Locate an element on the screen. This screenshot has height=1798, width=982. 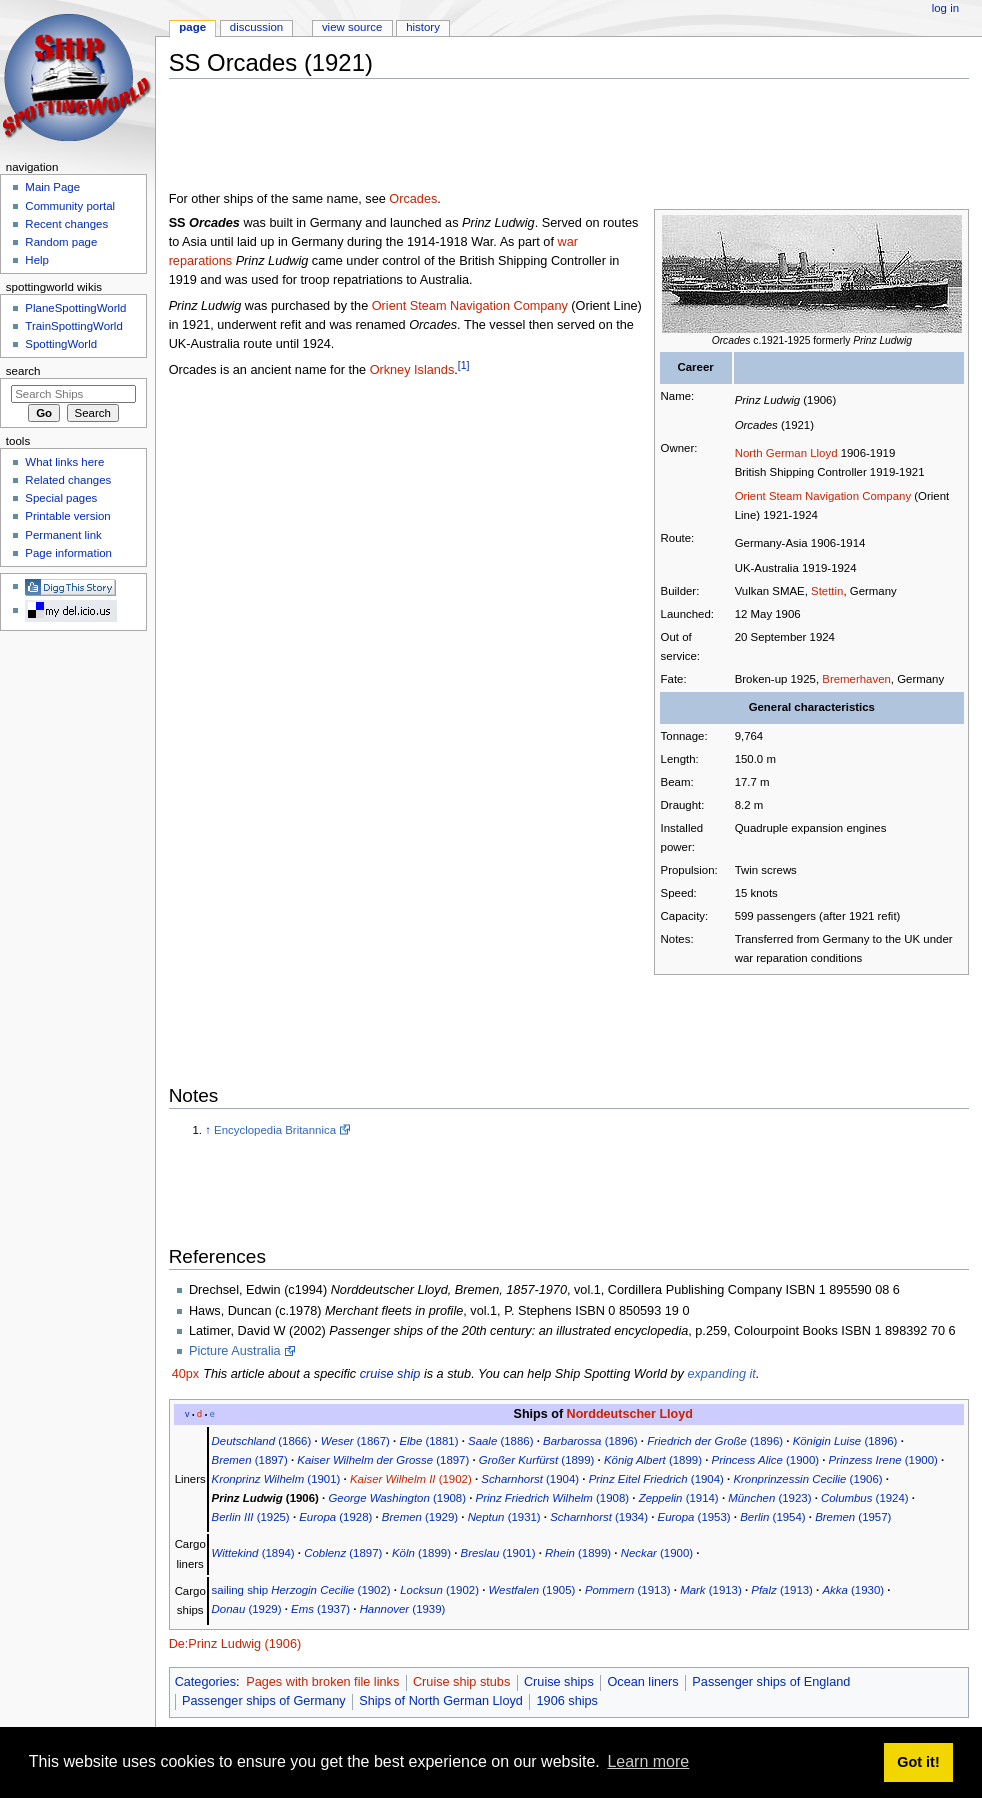
Page is located at coordinates (192, 27).